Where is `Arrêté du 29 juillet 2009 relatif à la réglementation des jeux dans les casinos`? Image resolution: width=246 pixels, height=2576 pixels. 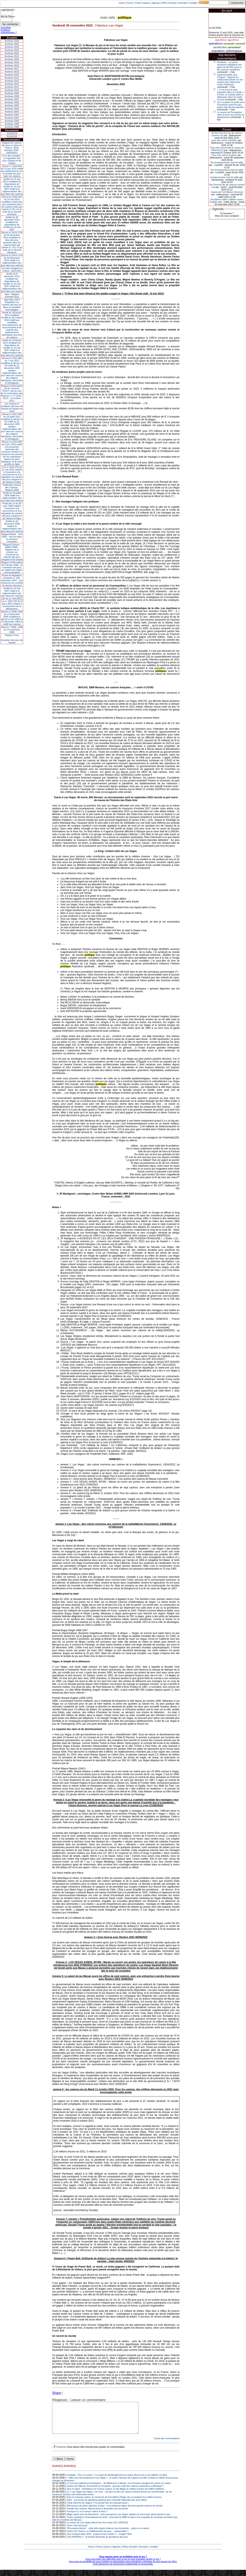
Arrêté du 29 juillet 2009 relatif à la réglementation des jeux dans les casinos is located at coordinates (12, 497).